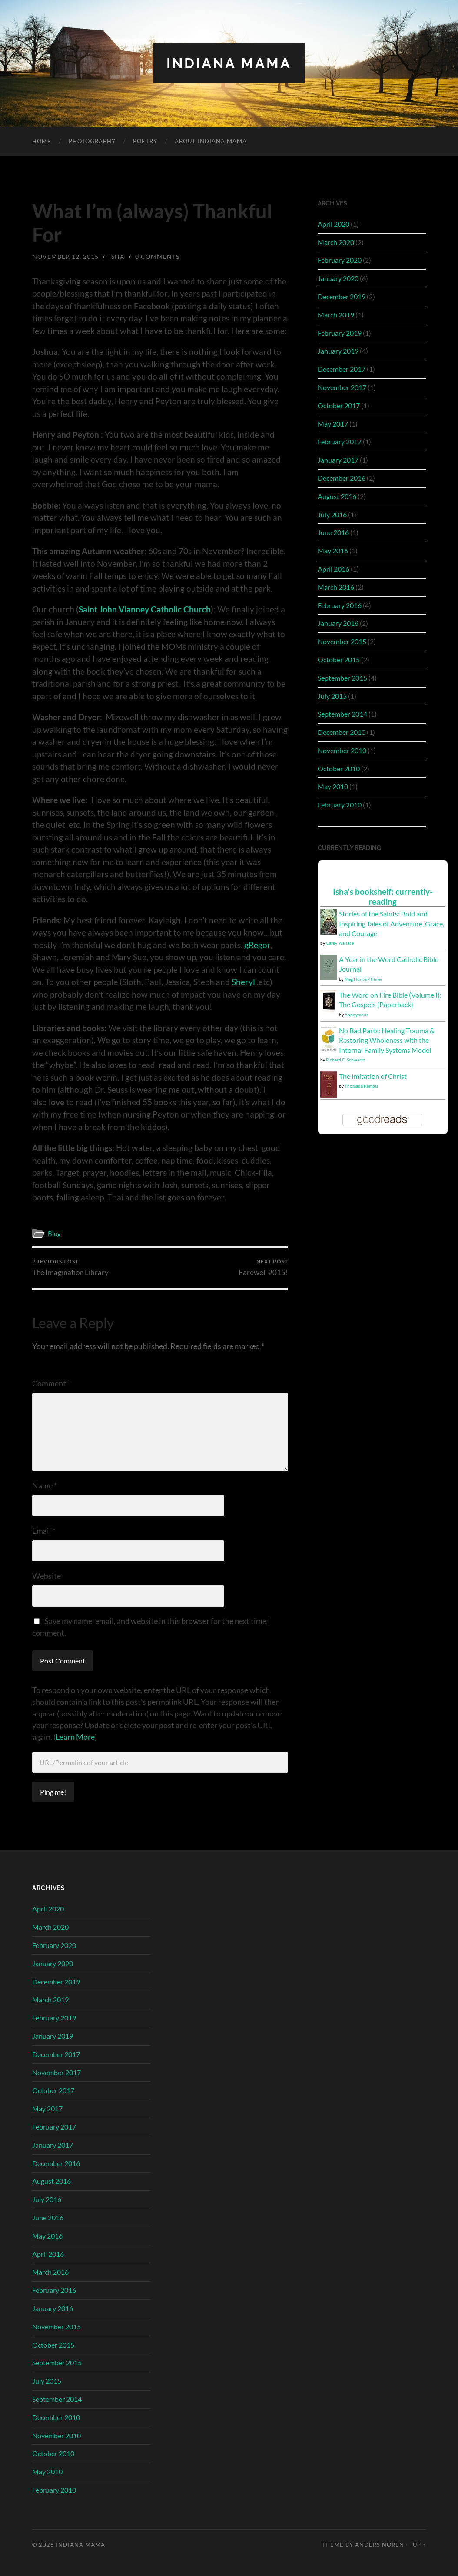  I want to click on Anders Noren, so click(379, 2544).